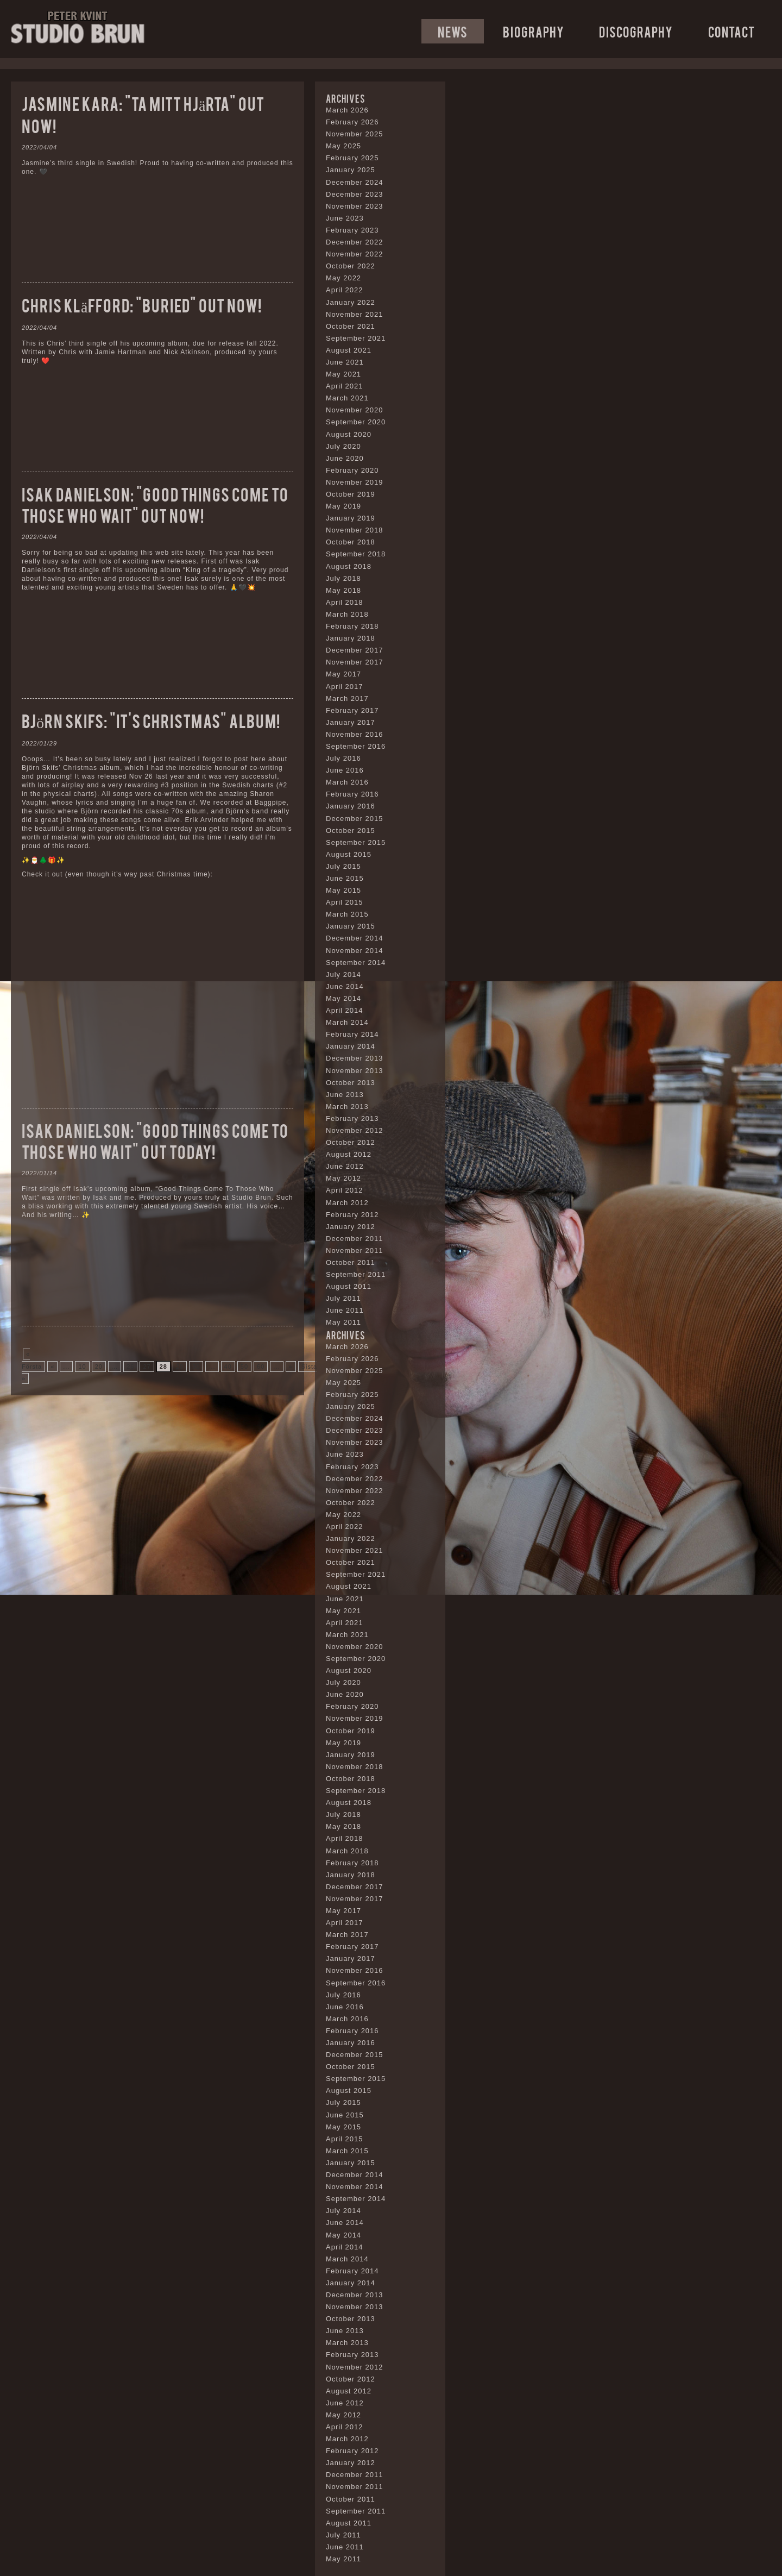 The height and width of the screenshot is (2576, 782). I want to click on March 2021, so click(347, 398).